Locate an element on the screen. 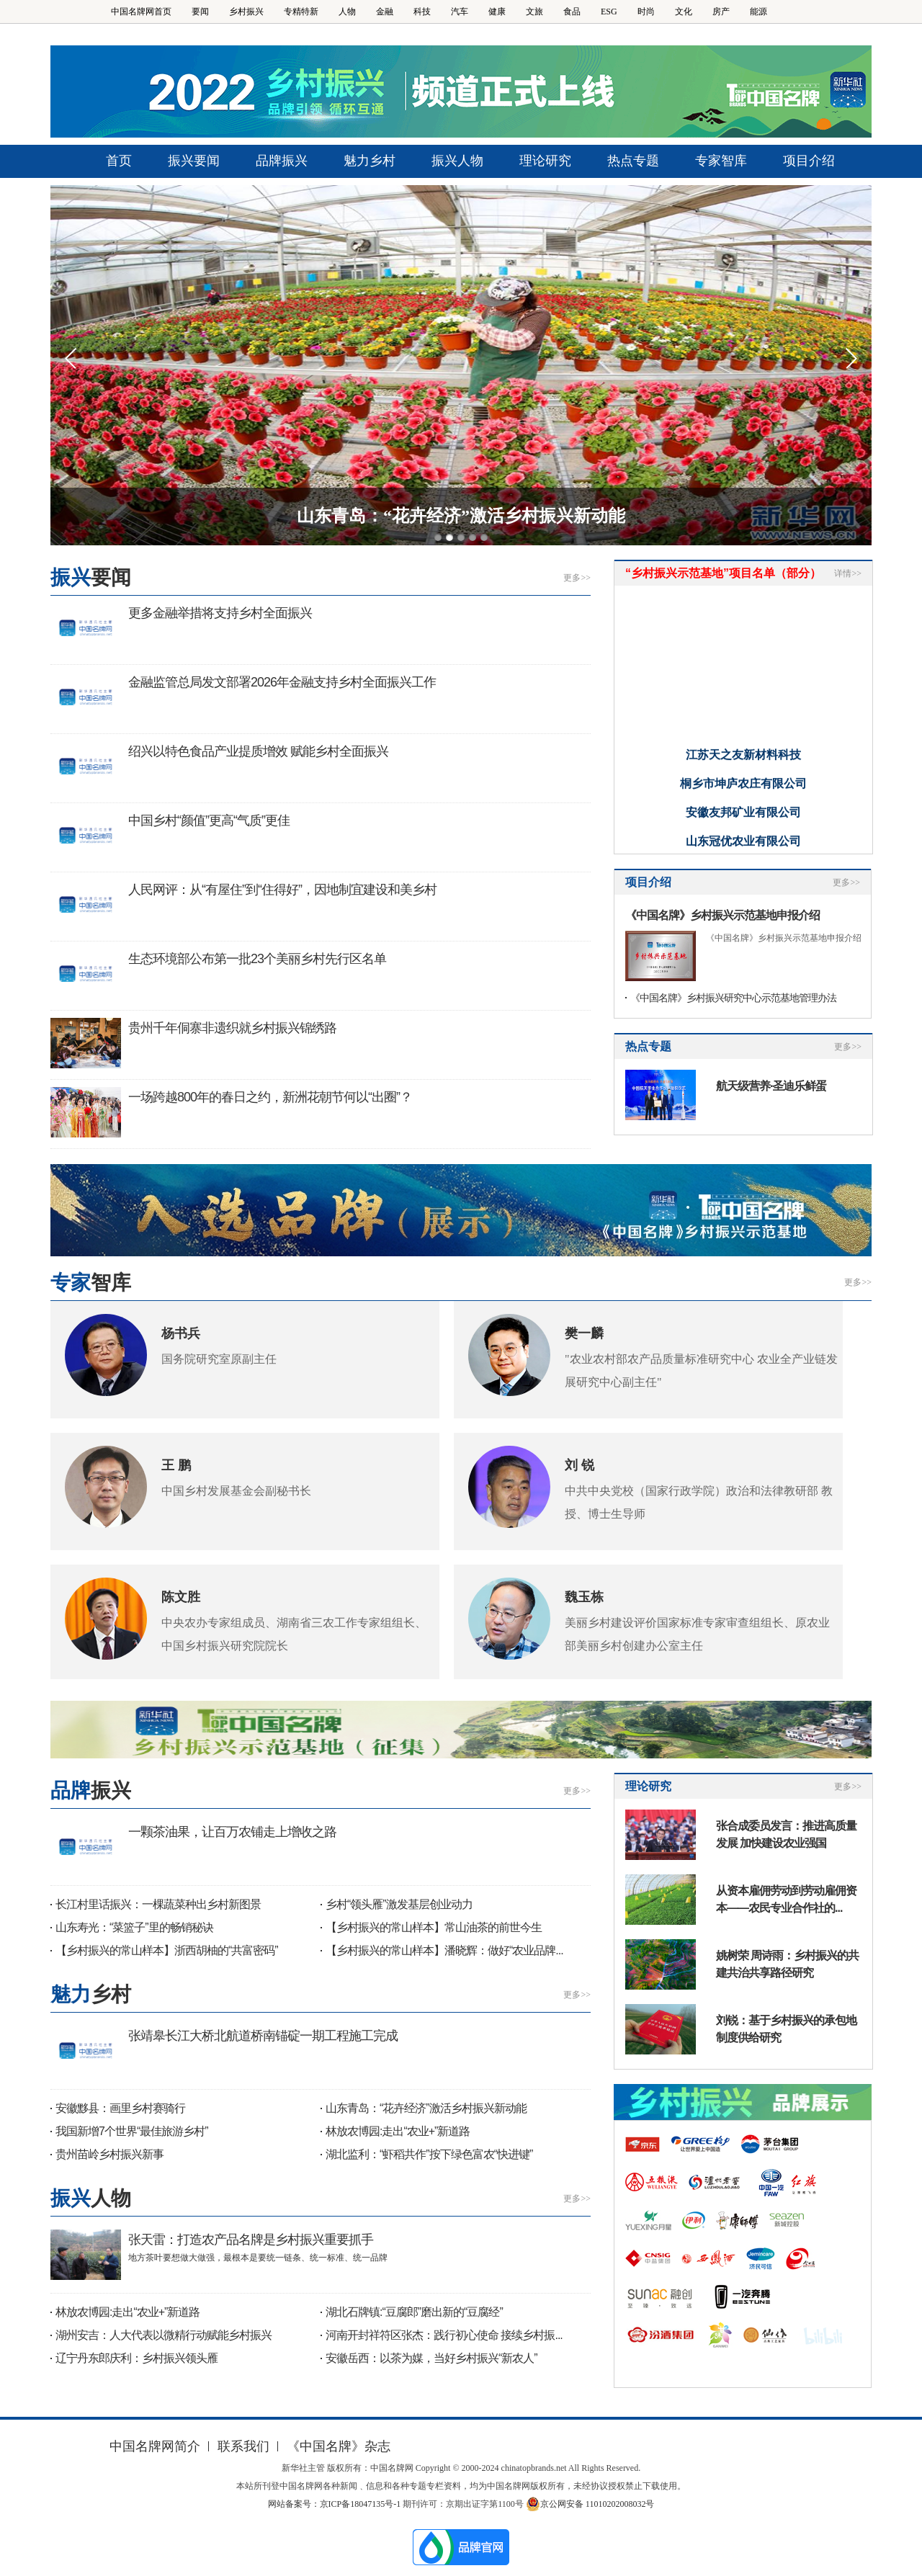  桐乡市坤庐农庄有限公司 is located at coordinates (743, 790).